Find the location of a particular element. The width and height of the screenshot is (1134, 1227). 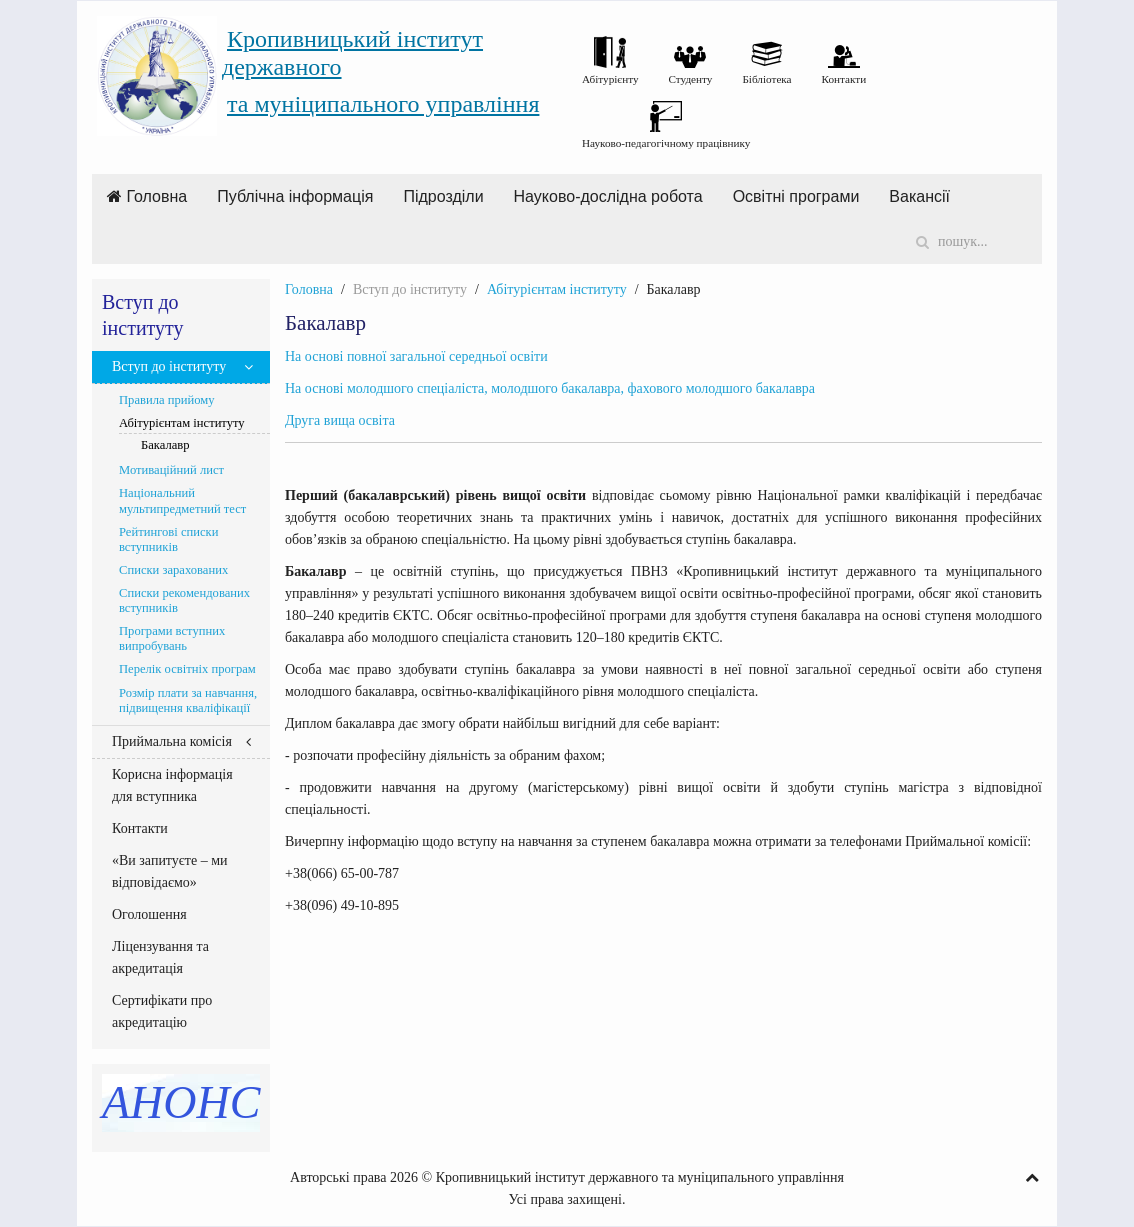

На основі повної загальної середньої освіти is located at coordinates (416, 356).